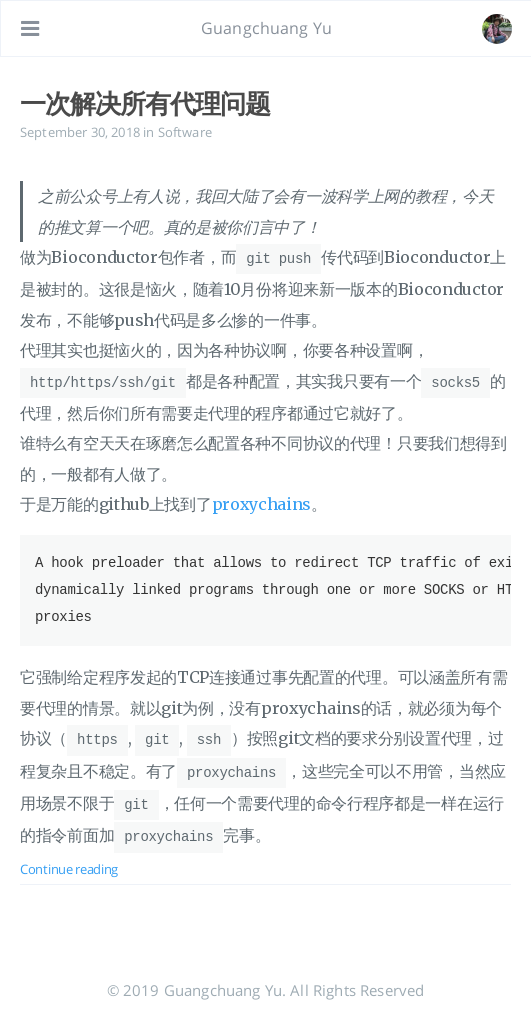 The height and width of the screenshot is (1020, 531). Describe the element at coordinates (145, 103) in the screenshot. I see `一次解决所有代理问题` at that location.